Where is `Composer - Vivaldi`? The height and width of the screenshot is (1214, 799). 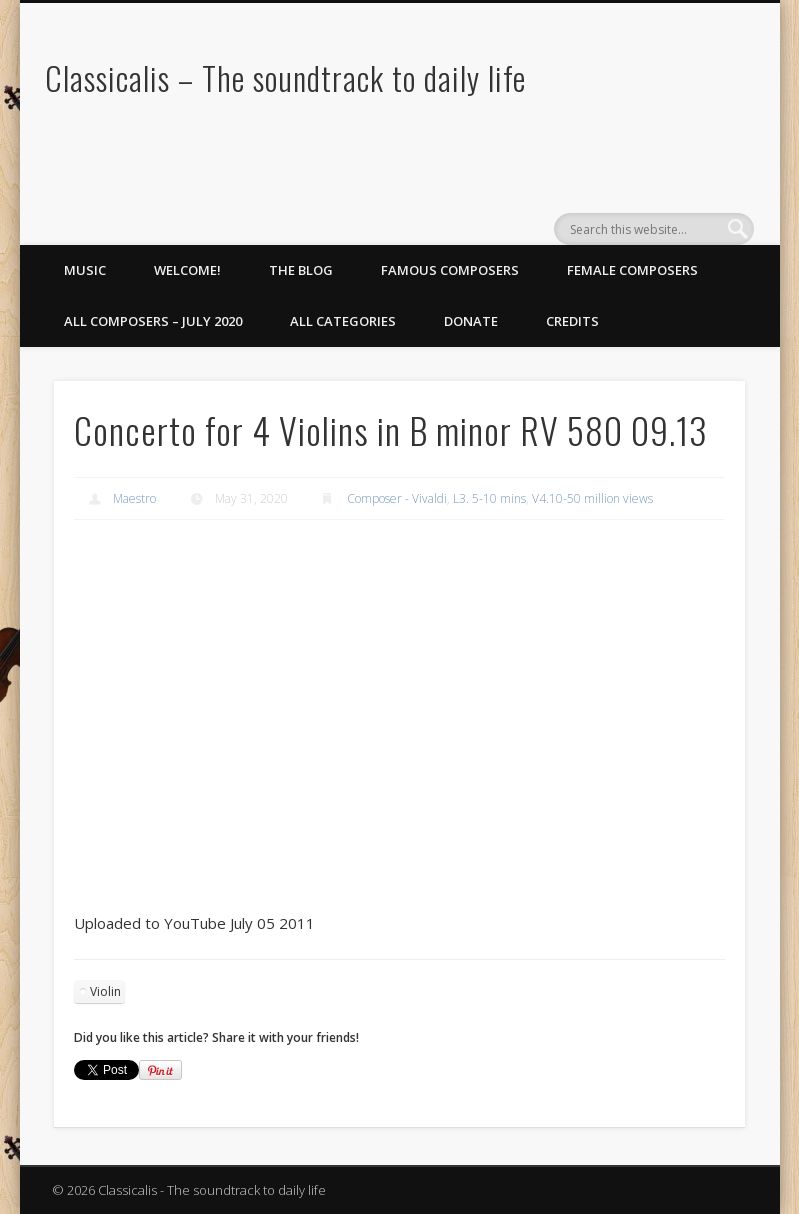
Composer - Vivaldi is located at coordinates (397, 498).